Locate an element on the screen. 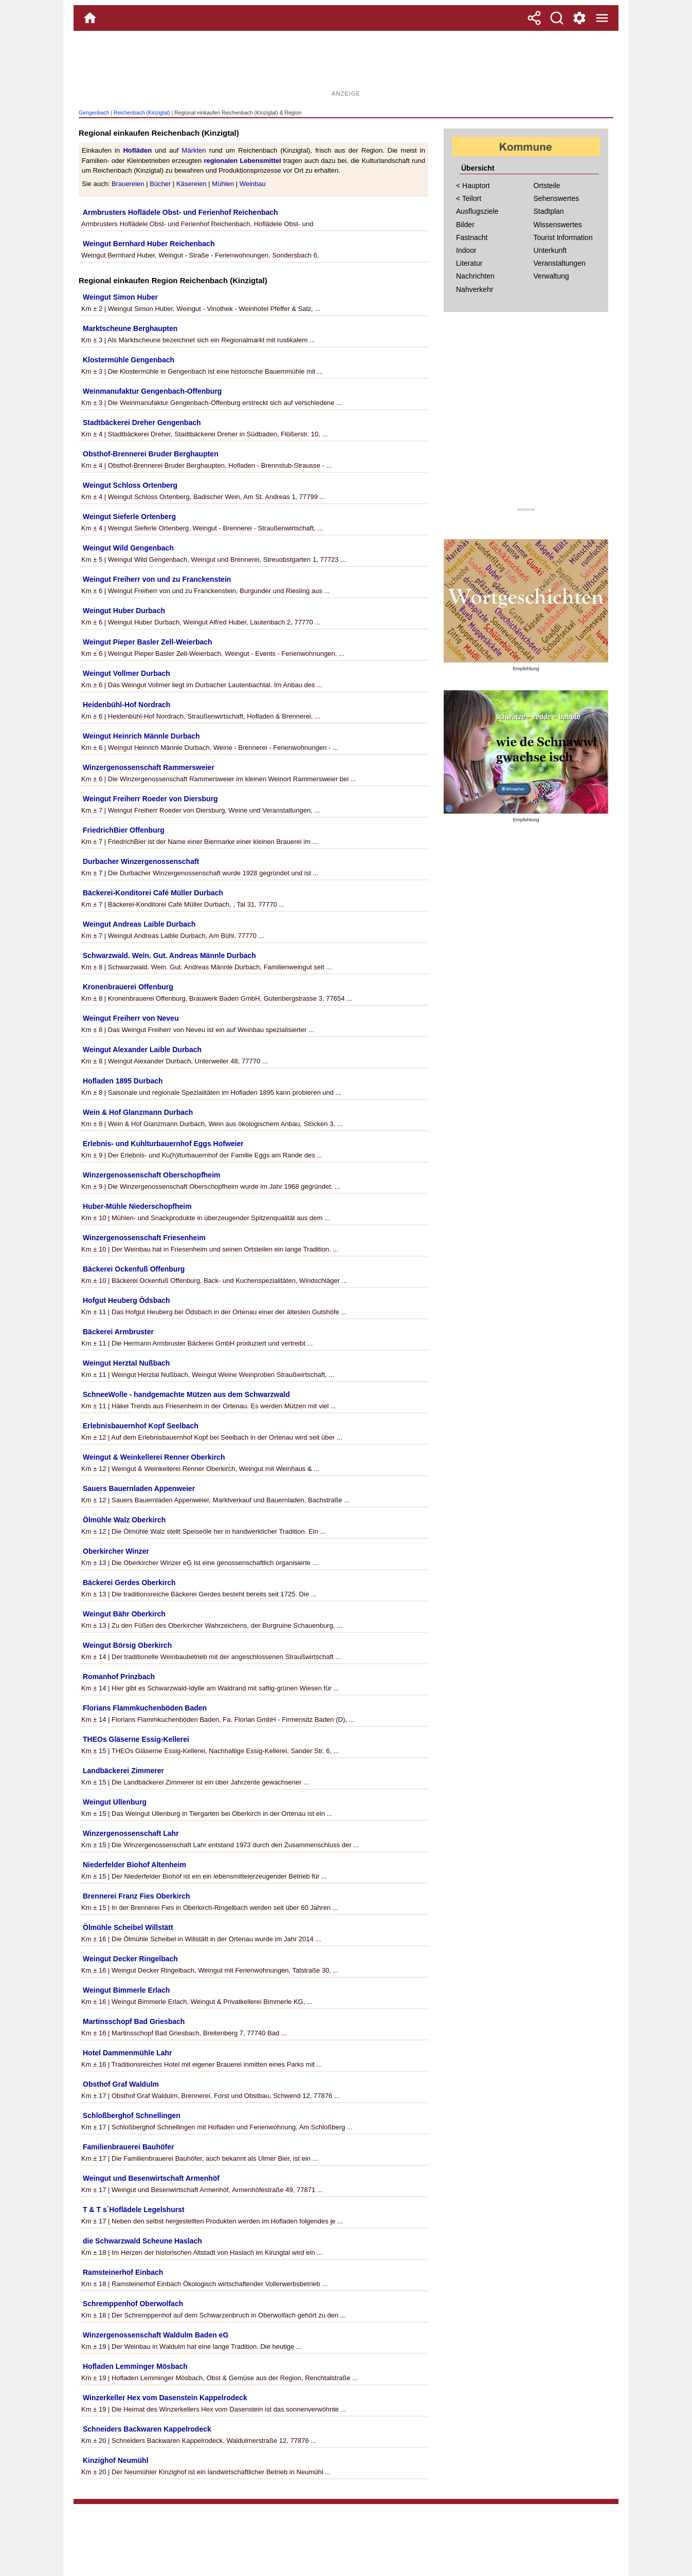 The height and width of the screenshot is (2576, 692). Weingut Vollmer Durbach is located at coordinates (126, 673).